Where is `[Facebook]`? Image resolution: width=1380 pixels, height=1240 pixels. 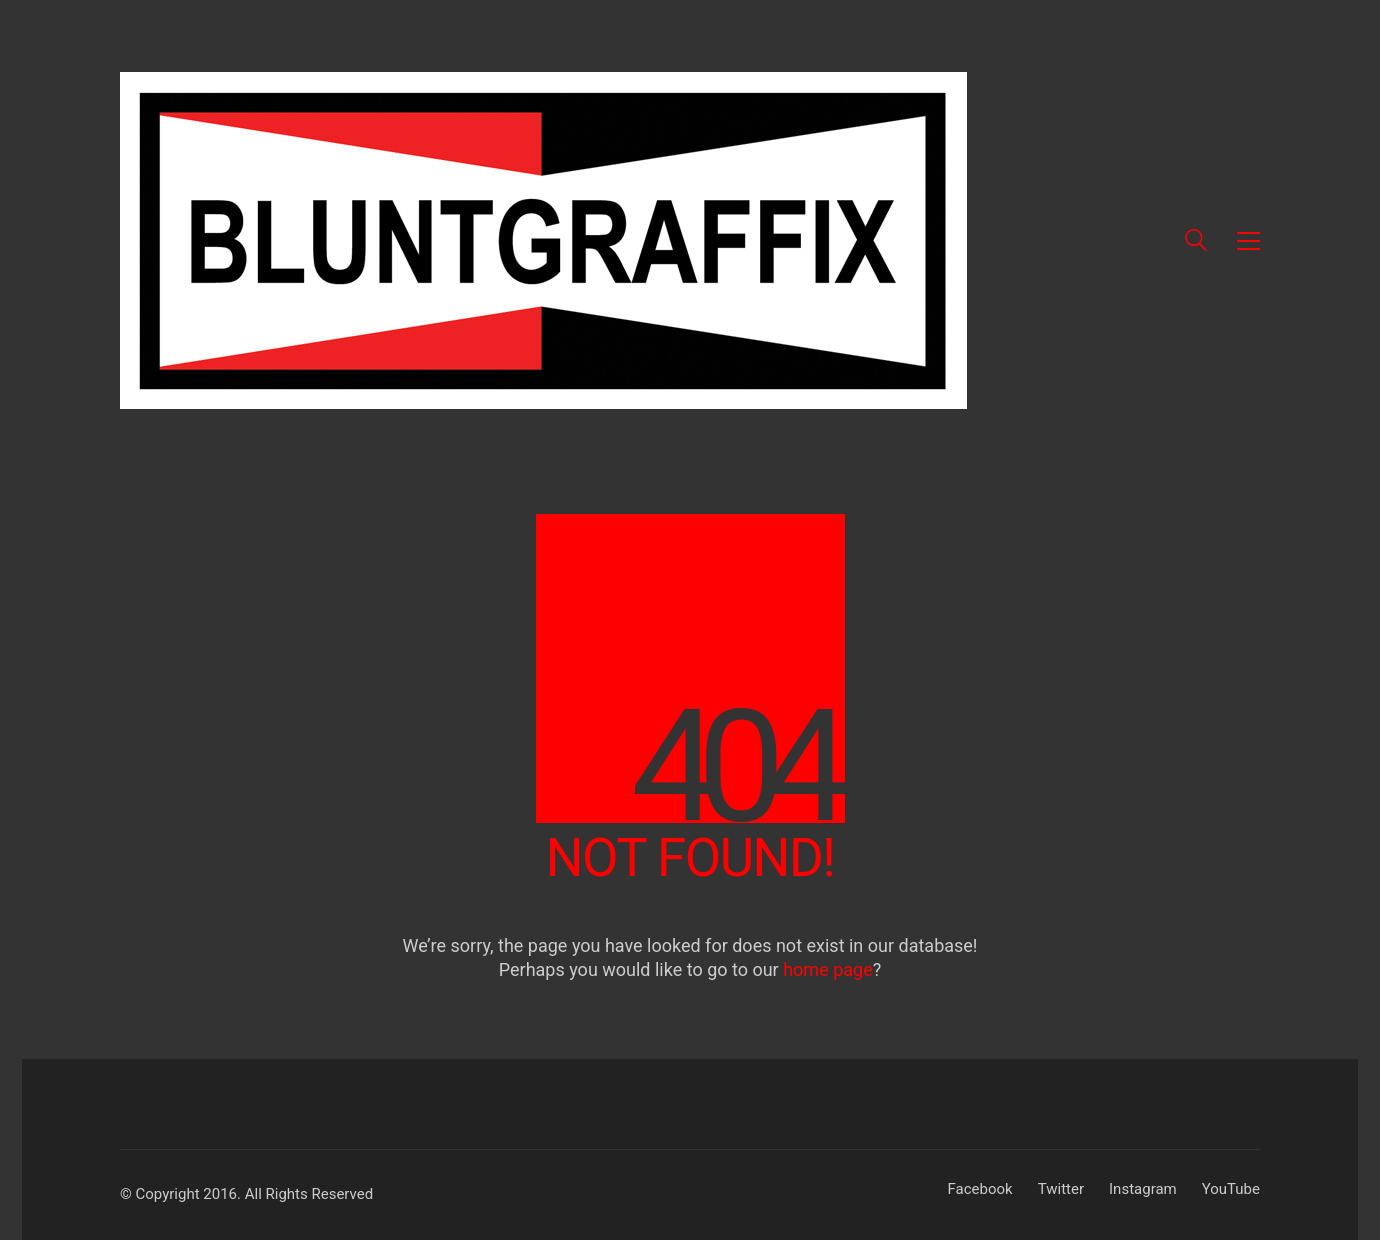 [Facebook] is located at coordinates (980, 1190).